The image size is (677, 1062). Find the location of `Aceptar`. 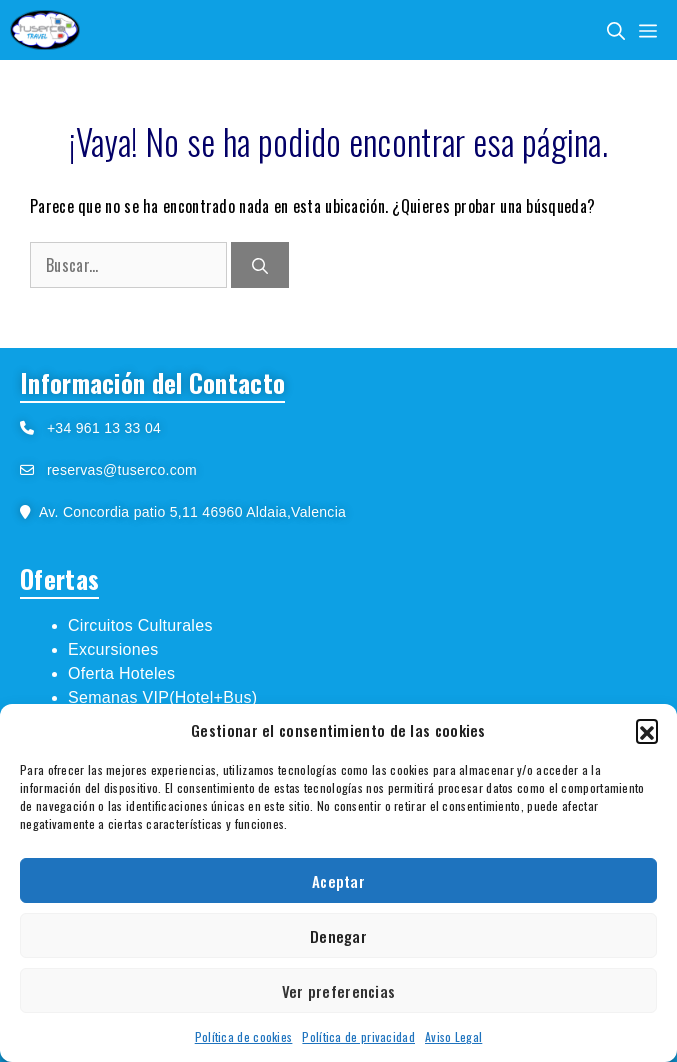

Aceptar is located at coordinates (338, 881).